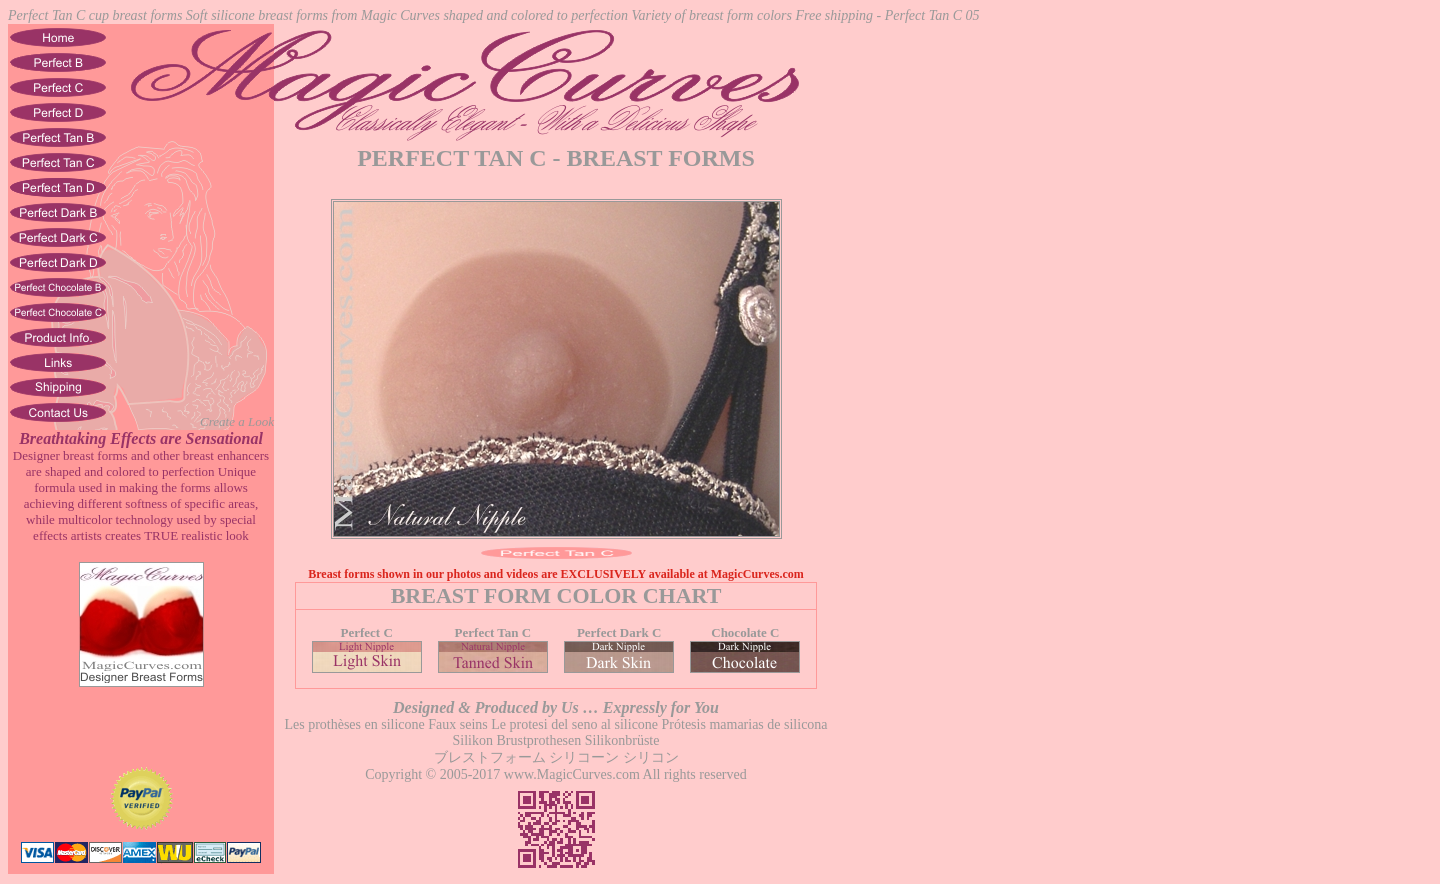 The height and width of the screenshot is (884, 1440). What do you see at coordinates (367, 640) in the screenshot?
I see `Perfect C` at bounding box center [367, 640].